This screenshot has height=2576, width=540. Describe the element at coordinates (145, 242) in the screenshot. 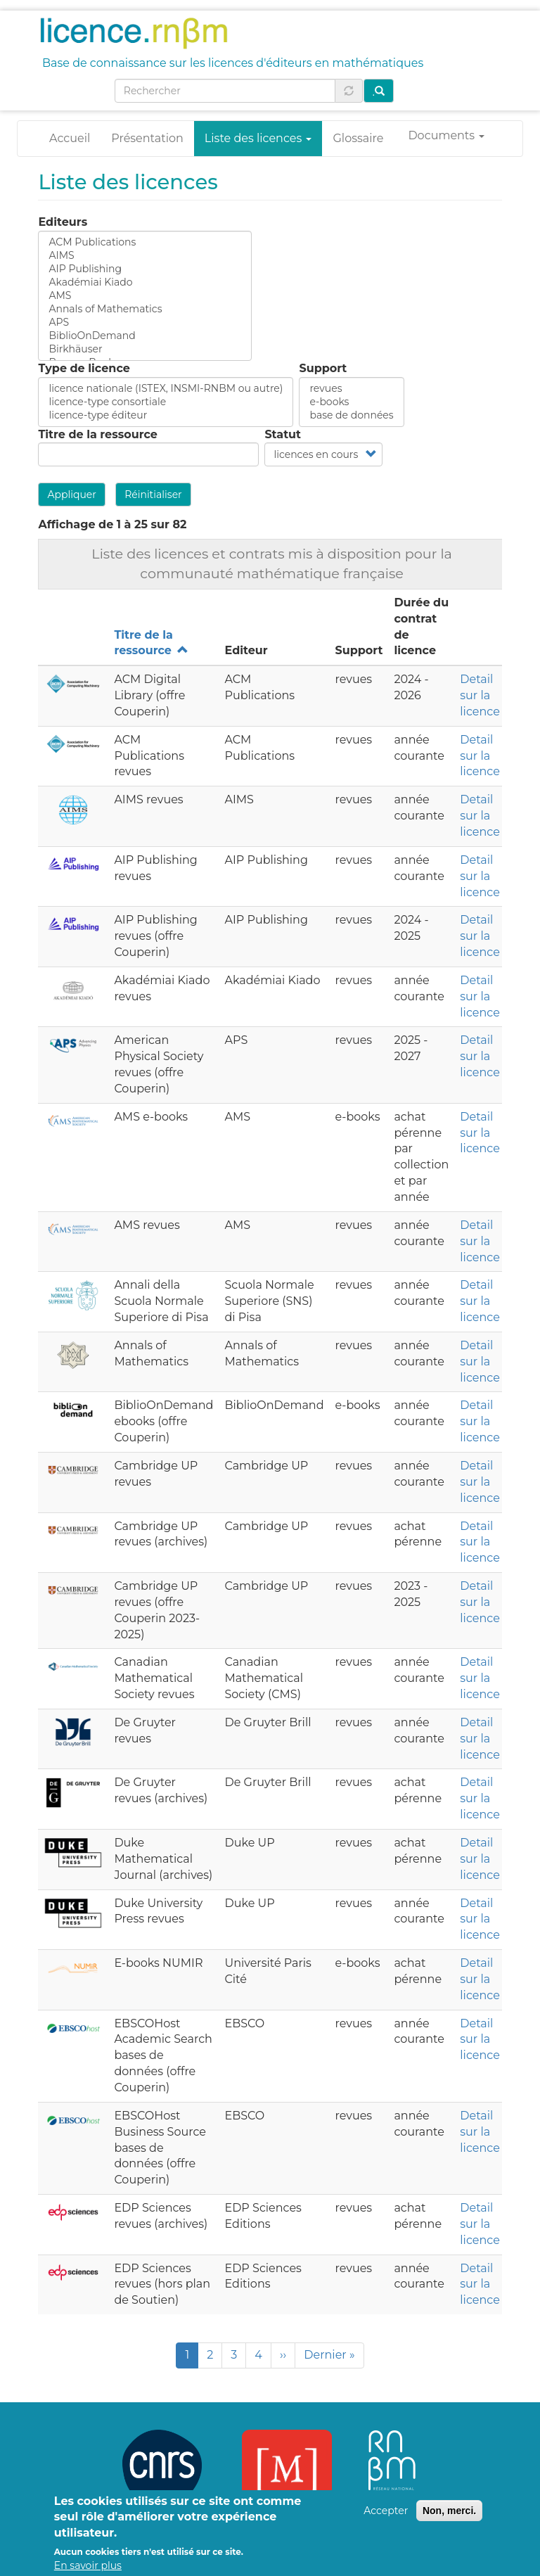

I see `ACM Publications` at that location.